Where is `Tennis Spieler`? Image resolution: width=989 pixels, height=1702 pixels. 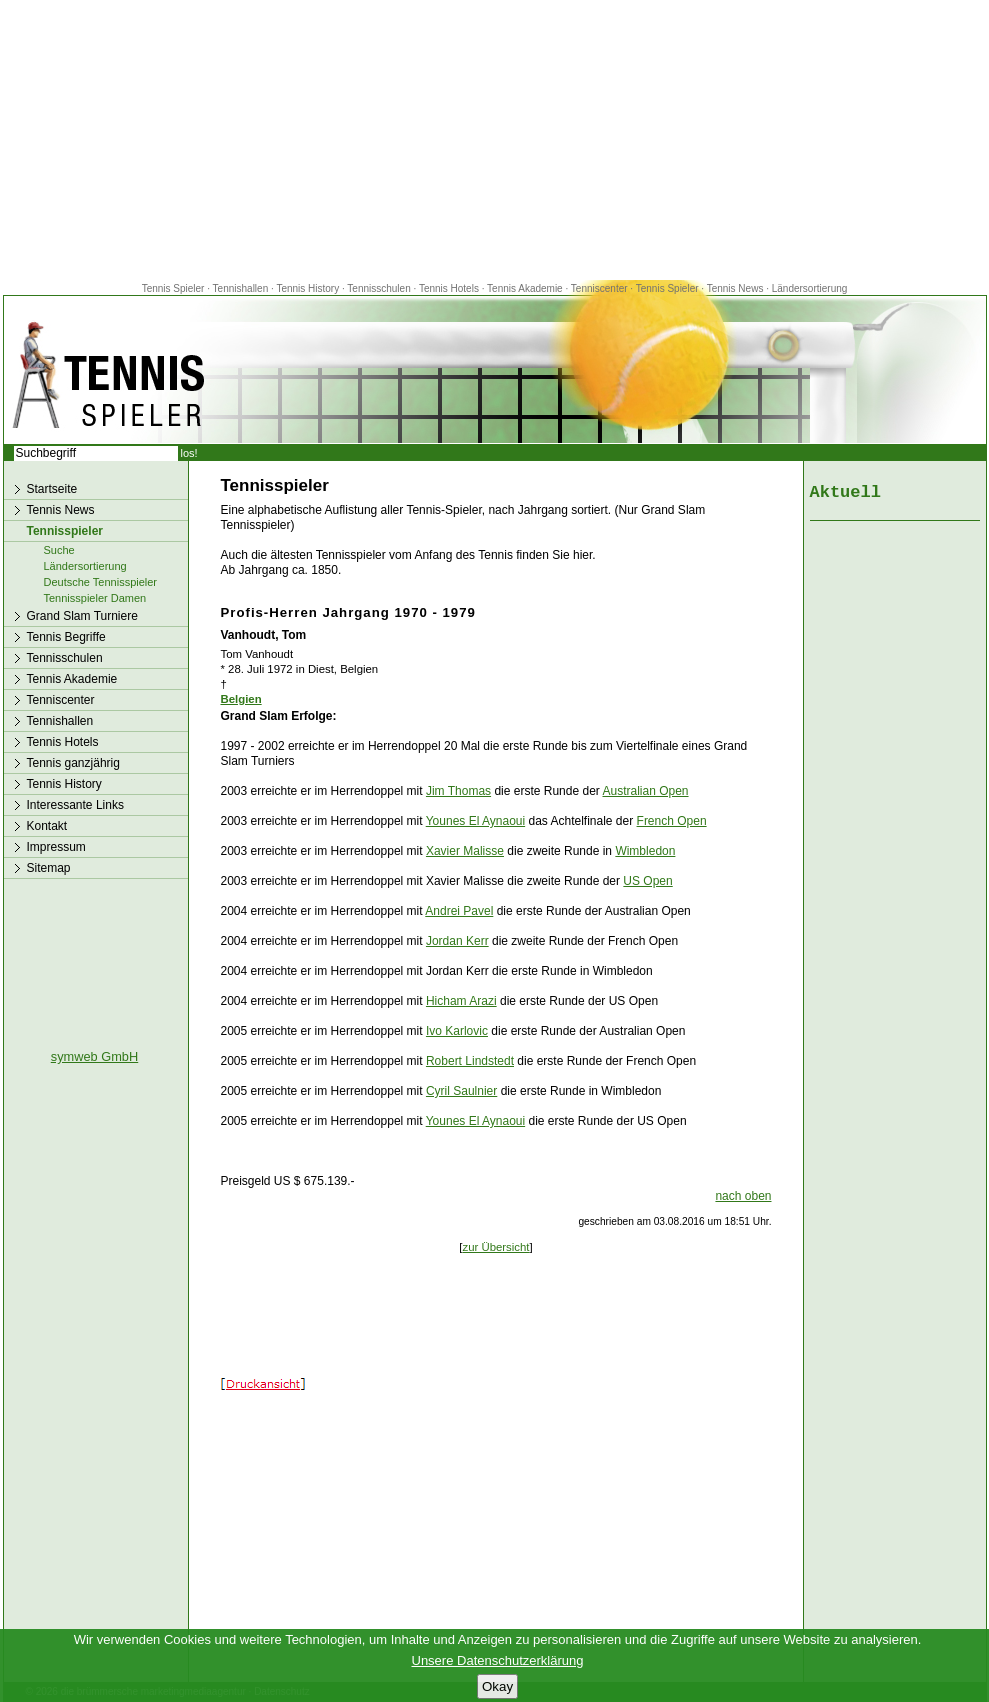
Tennis Spieler is located at coordinates (173, 288).